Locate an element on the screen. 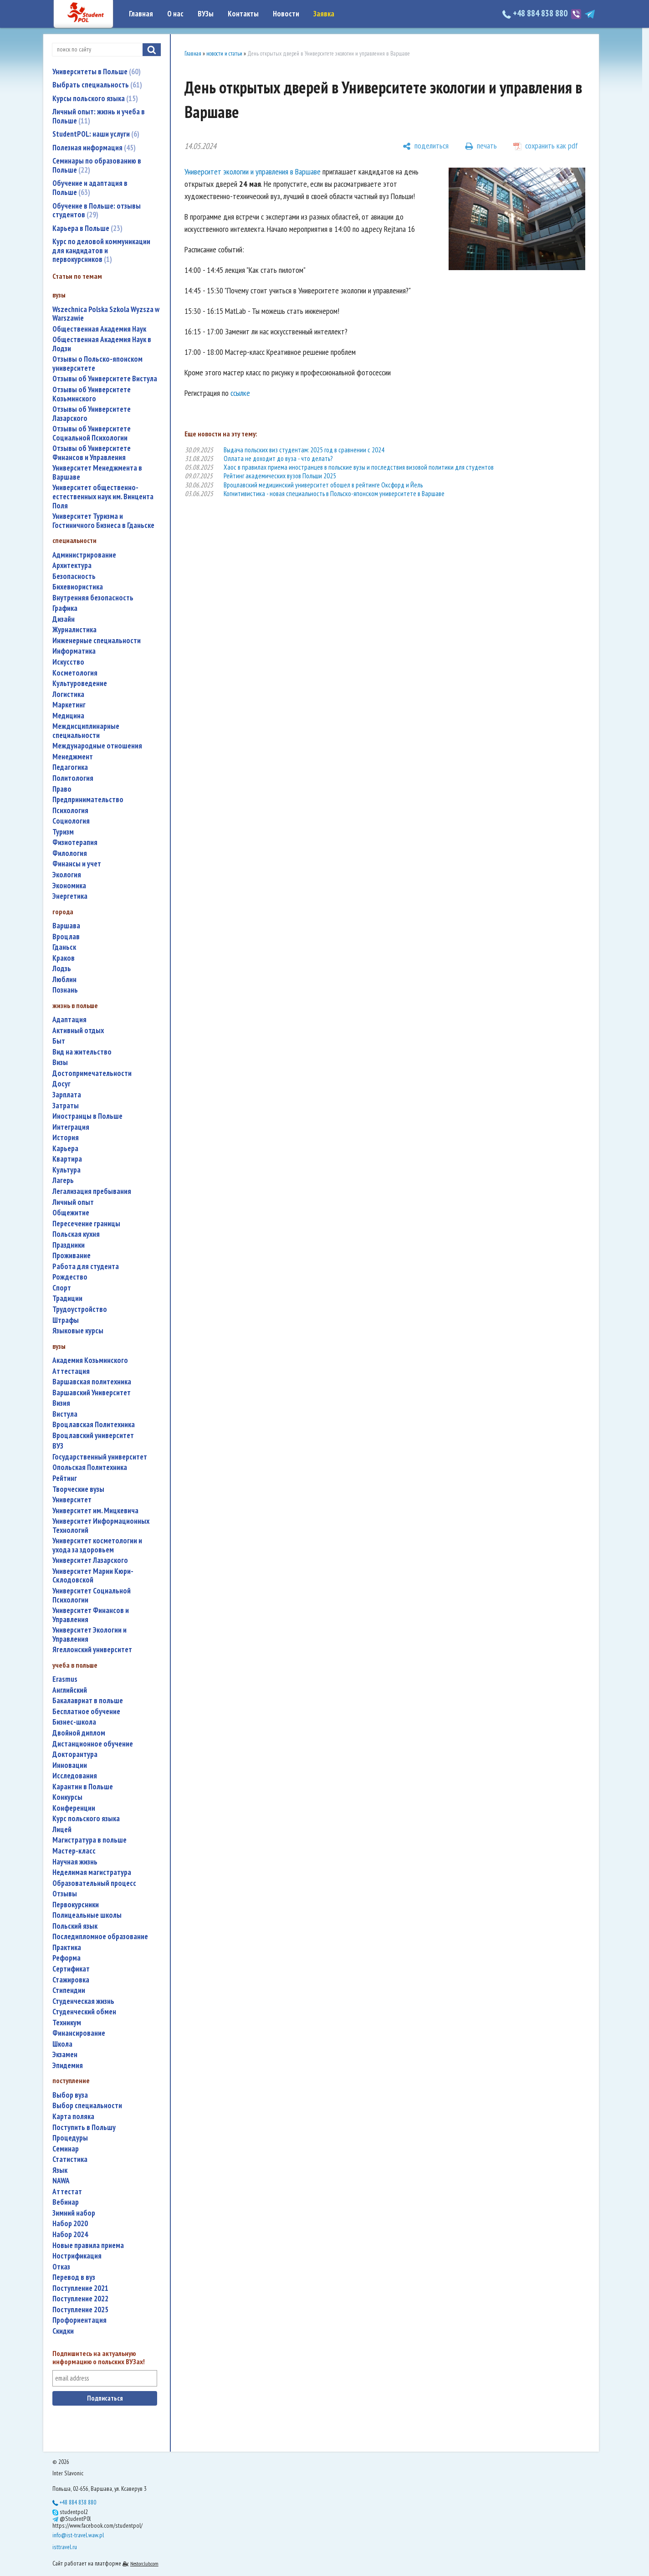 This screenshot has height=2576, width=649. Курс по деловой коммуникации для кандидатов и первокурсников is located at coordinates (101, 250).